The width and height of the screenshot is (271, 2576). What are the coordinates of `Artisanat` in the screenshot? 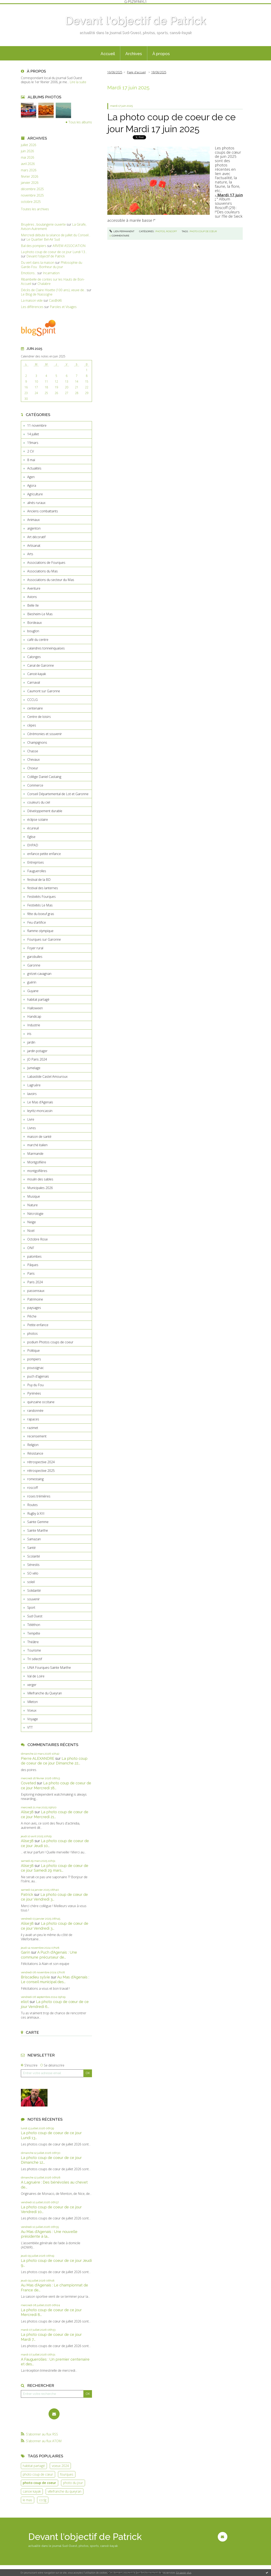 It's located at (33, 545).